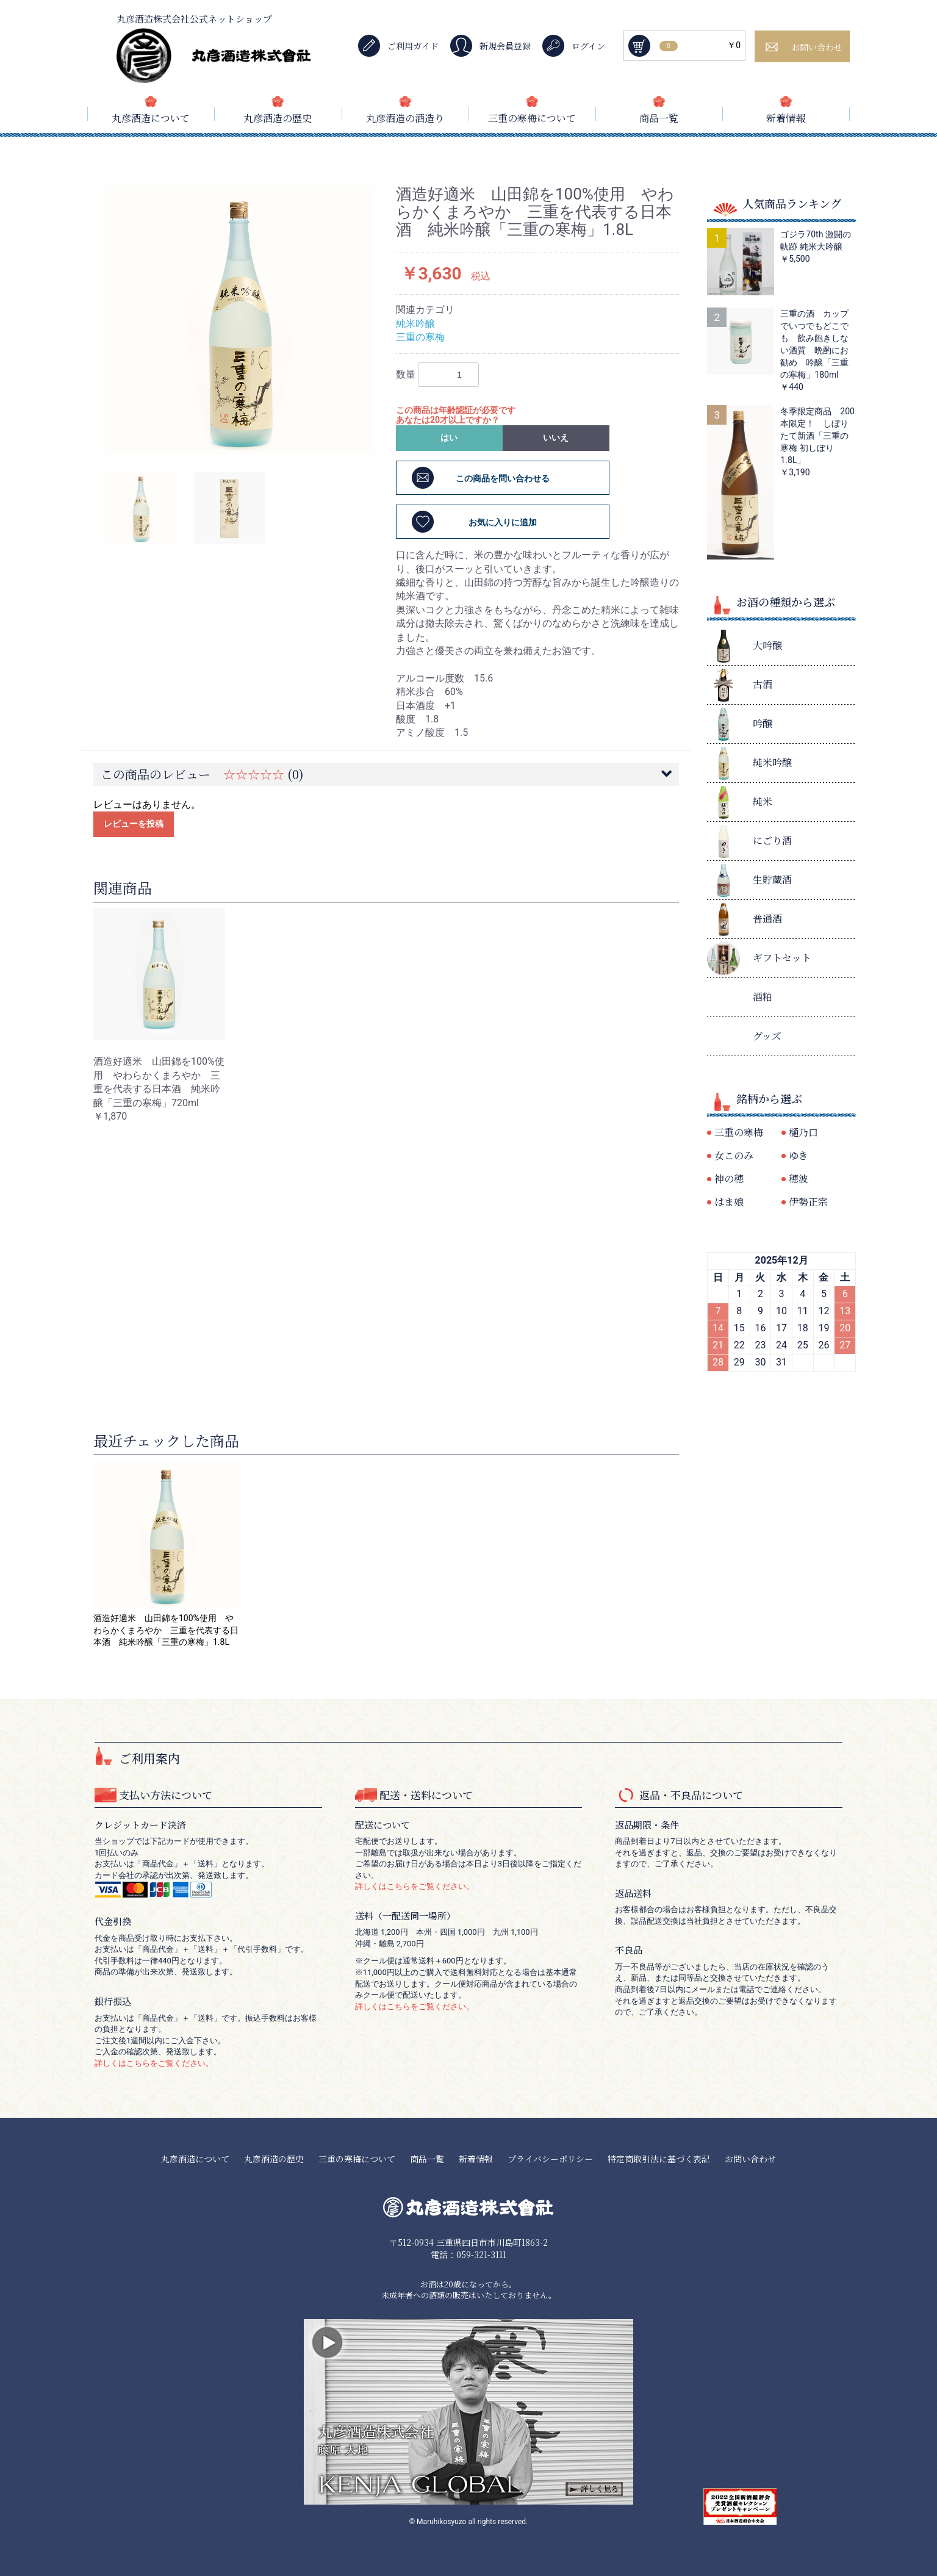 This screenshot has height=2576, width=937. I want to click on はい, so click(449, 437).